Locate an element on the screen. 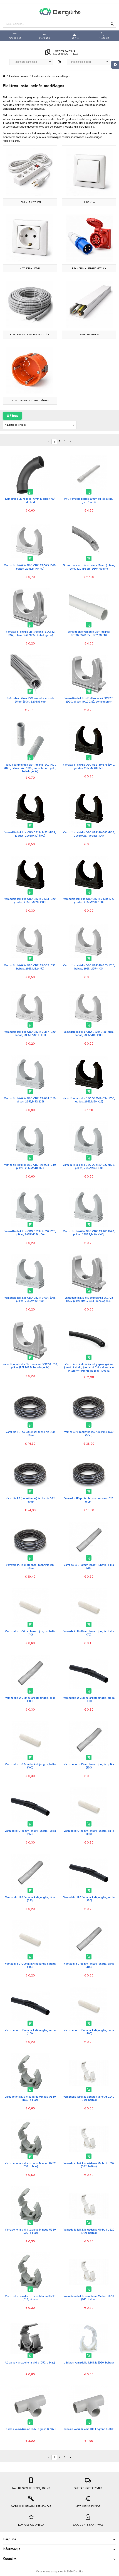 This screenshot has width=119, height=2576. Vamzdžio laikiklis OBO OB2149-357 (D20, baltas, 2955 F/M20) (100) is located at coordinates (30, 1033).